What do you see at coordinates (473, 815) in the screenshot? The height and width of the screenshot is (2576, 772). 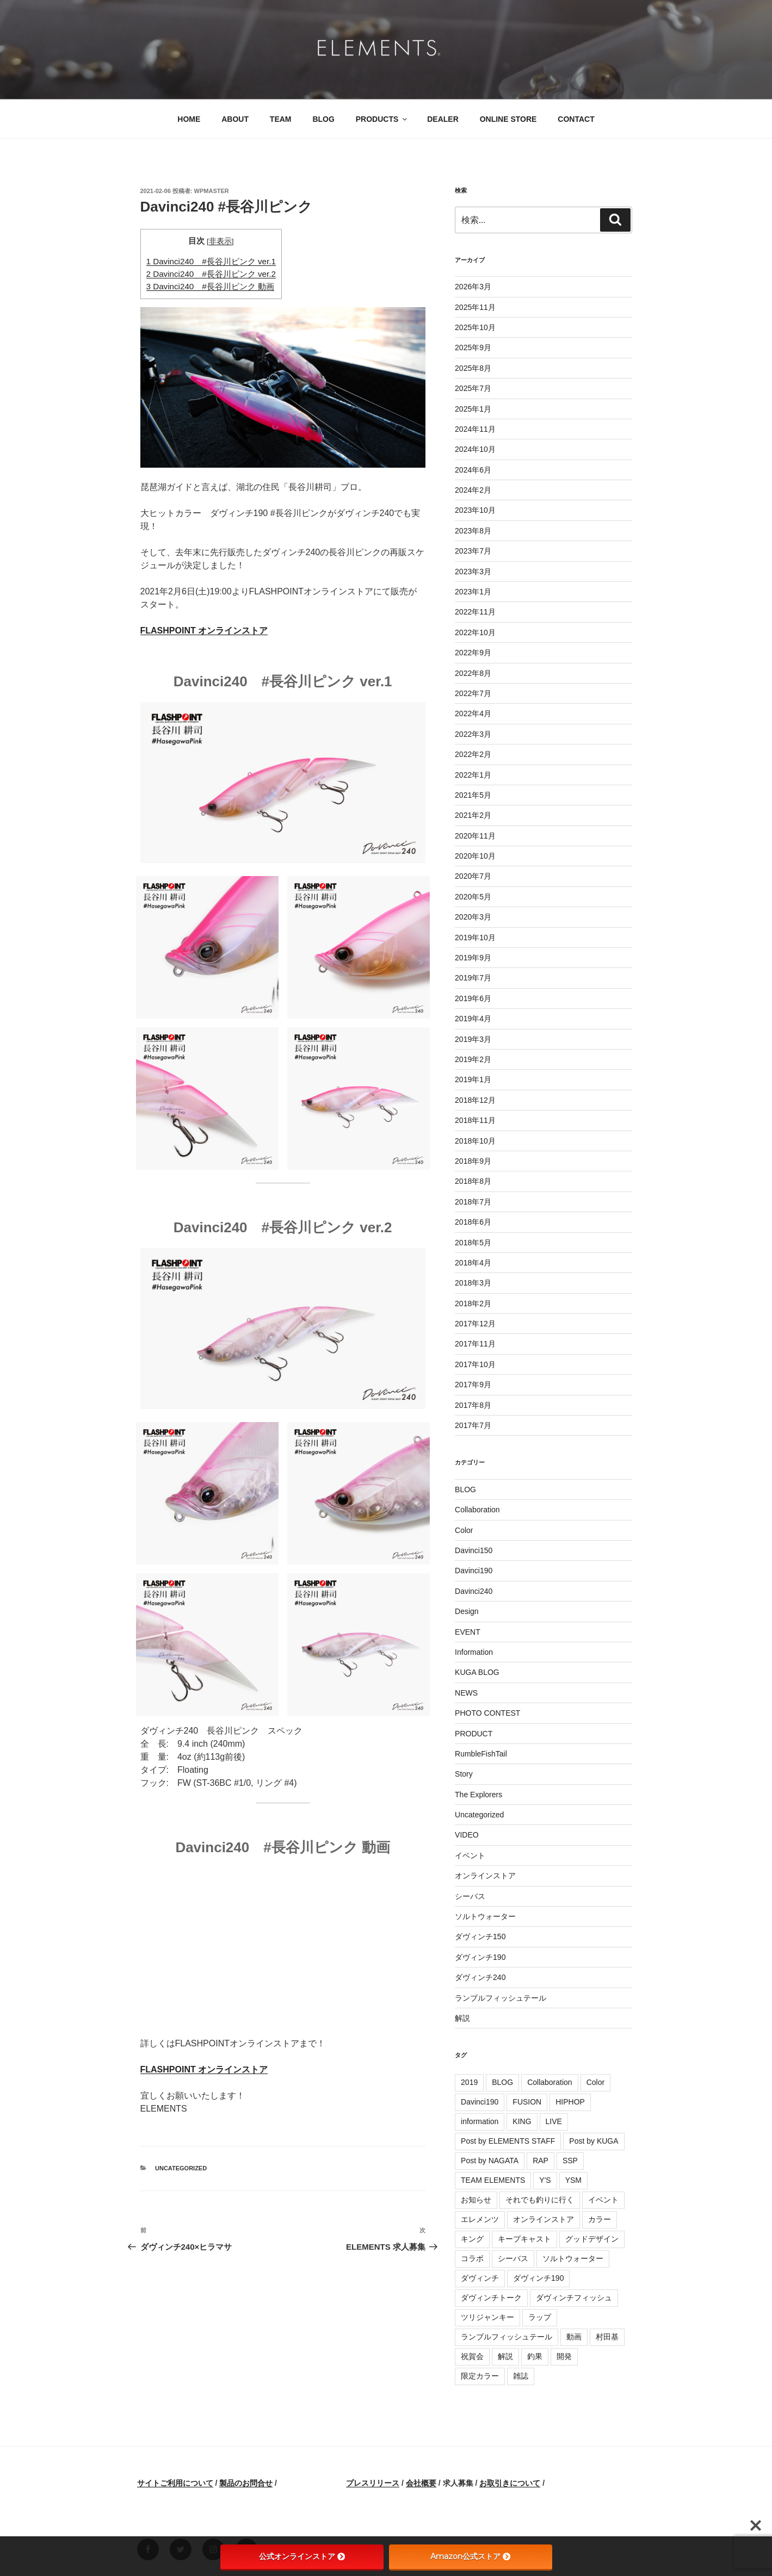 I see `2021年2月` at bounding box center [473, 815].